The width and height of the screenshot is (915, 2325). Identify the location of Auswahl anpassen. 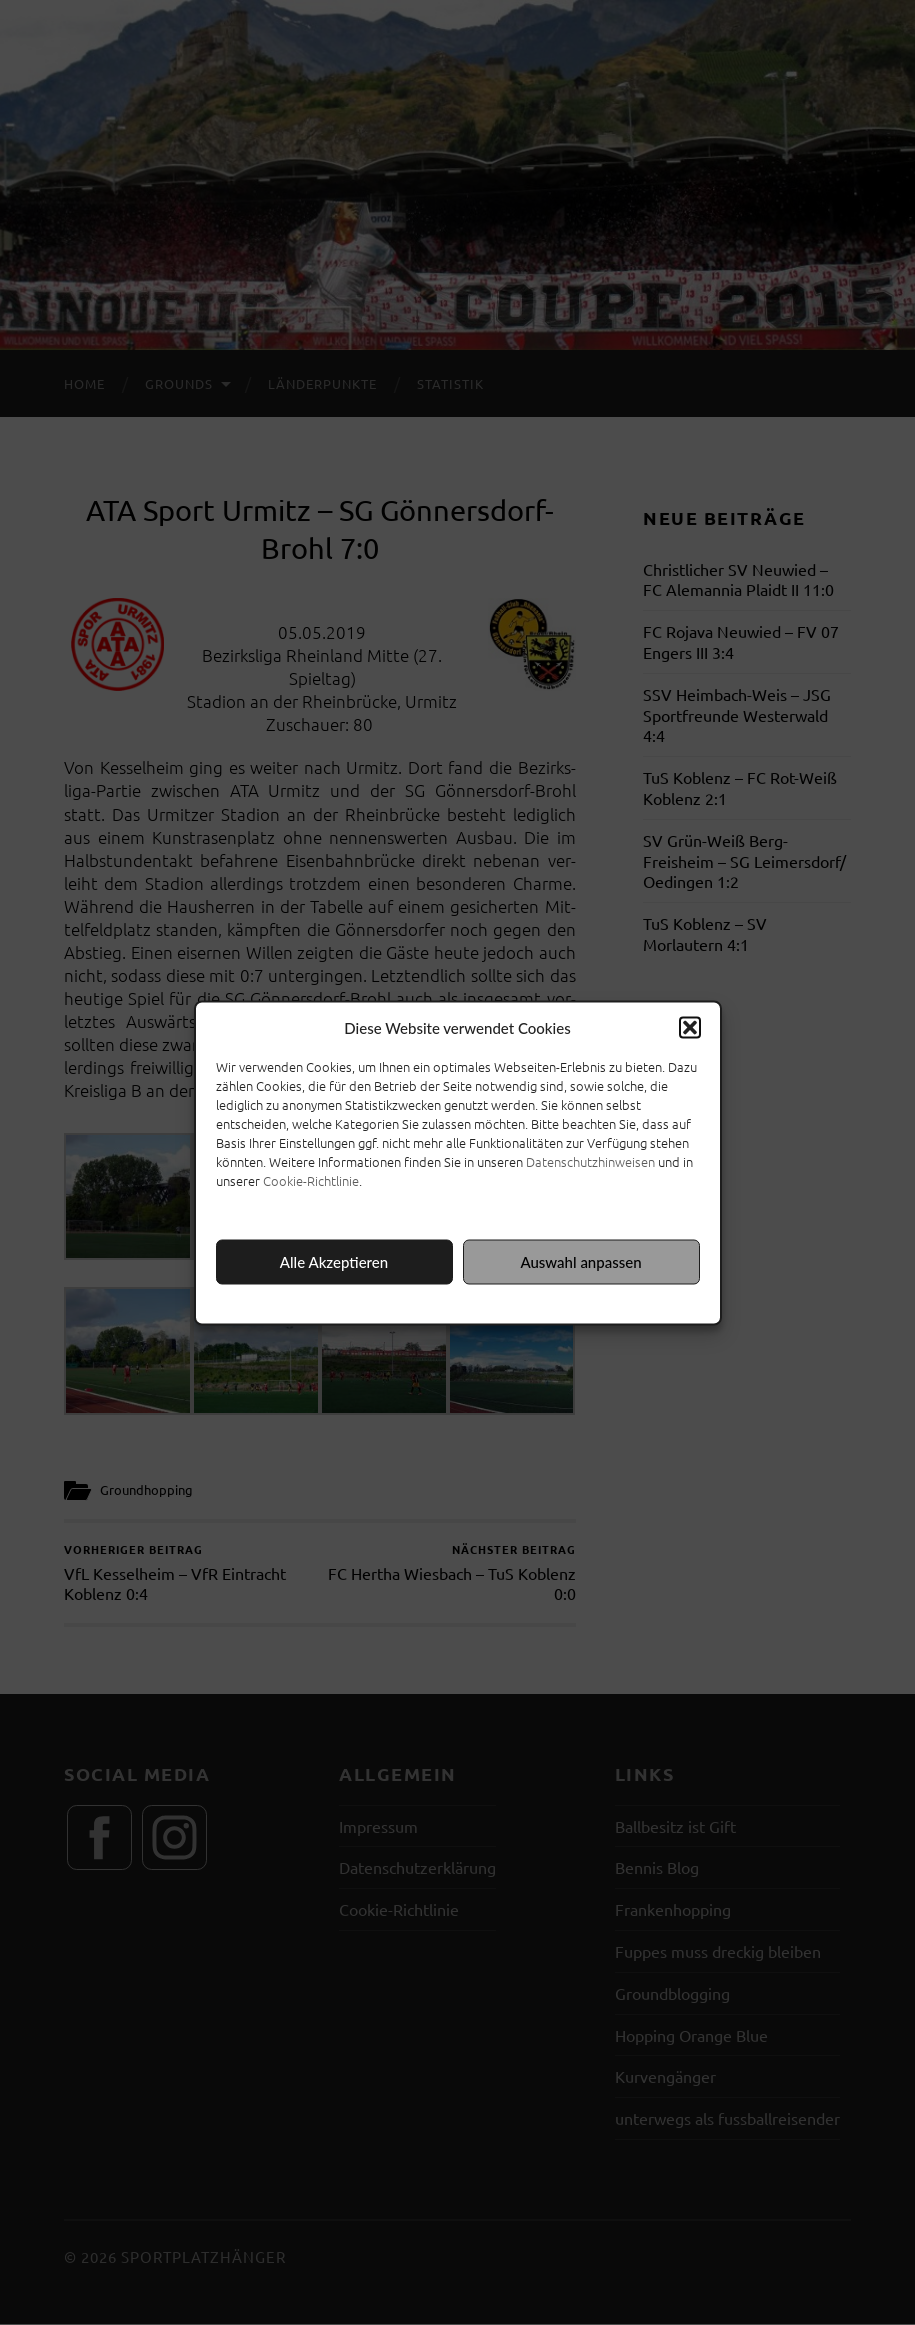
(580, 1262).